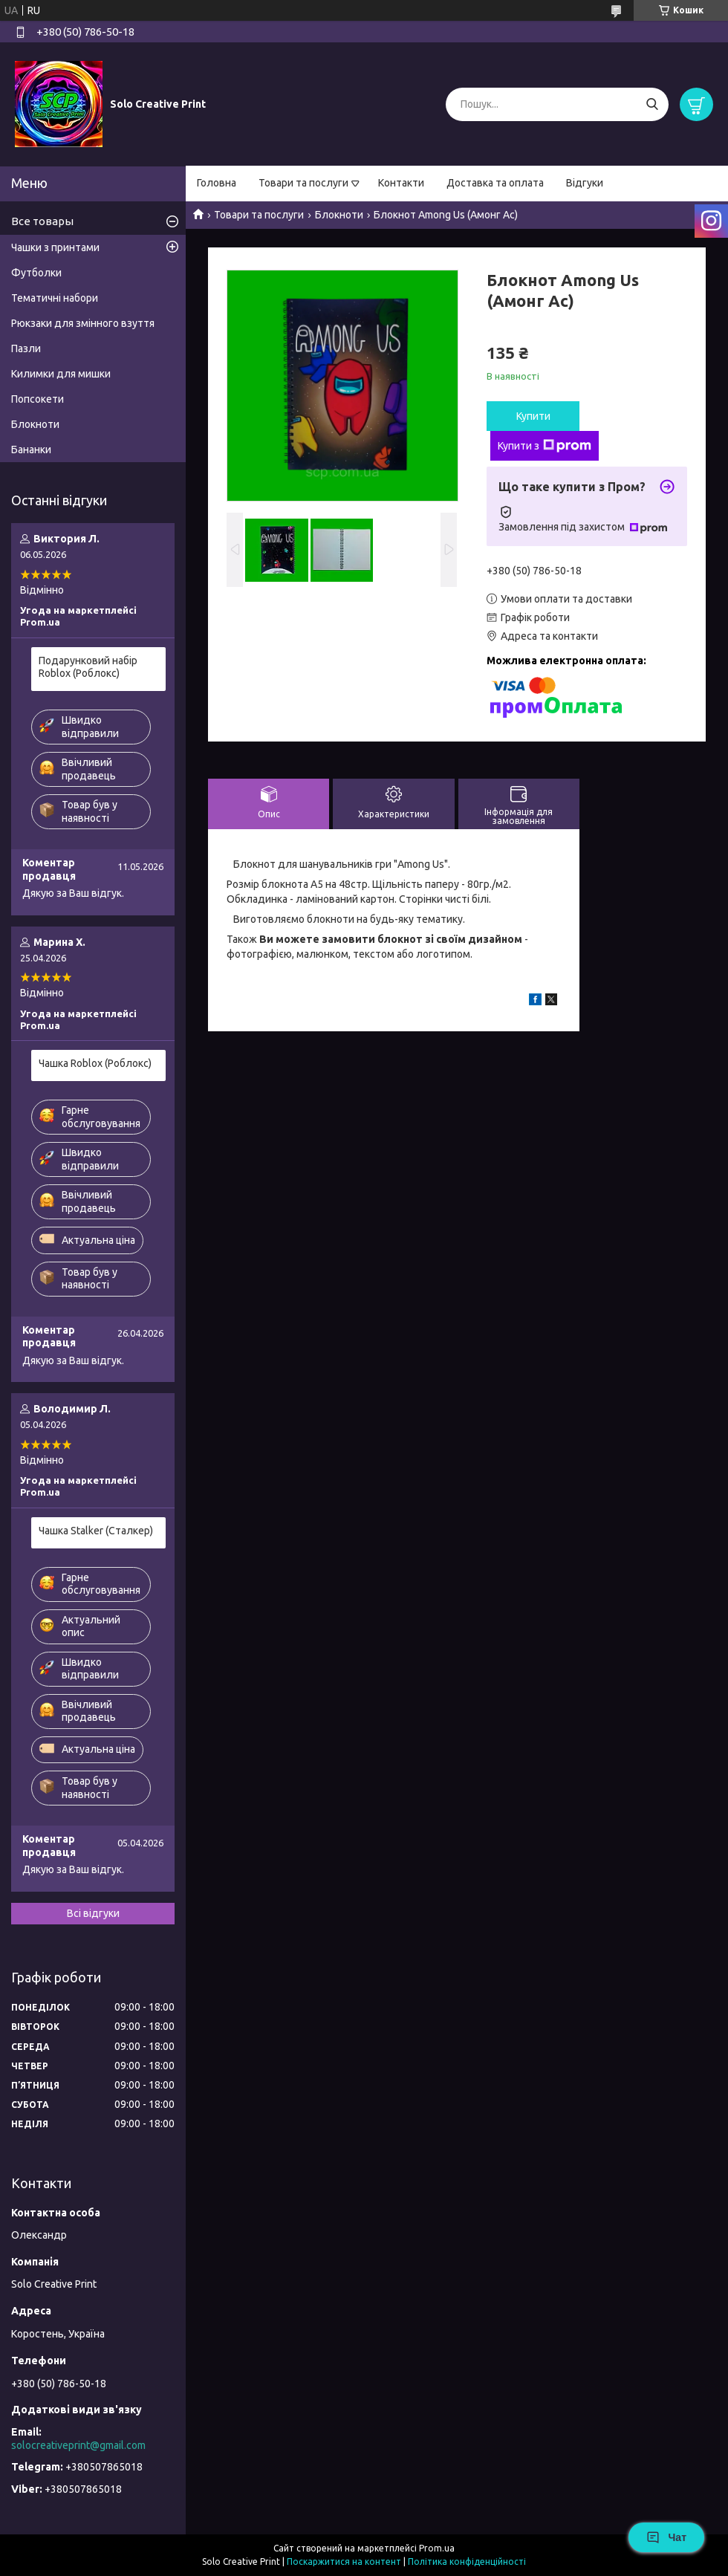 The width and height of the screenshot is (728, 2576). Describe the element at coordinates (666, 2537) in the screenshot. I see `Чат` at that location.